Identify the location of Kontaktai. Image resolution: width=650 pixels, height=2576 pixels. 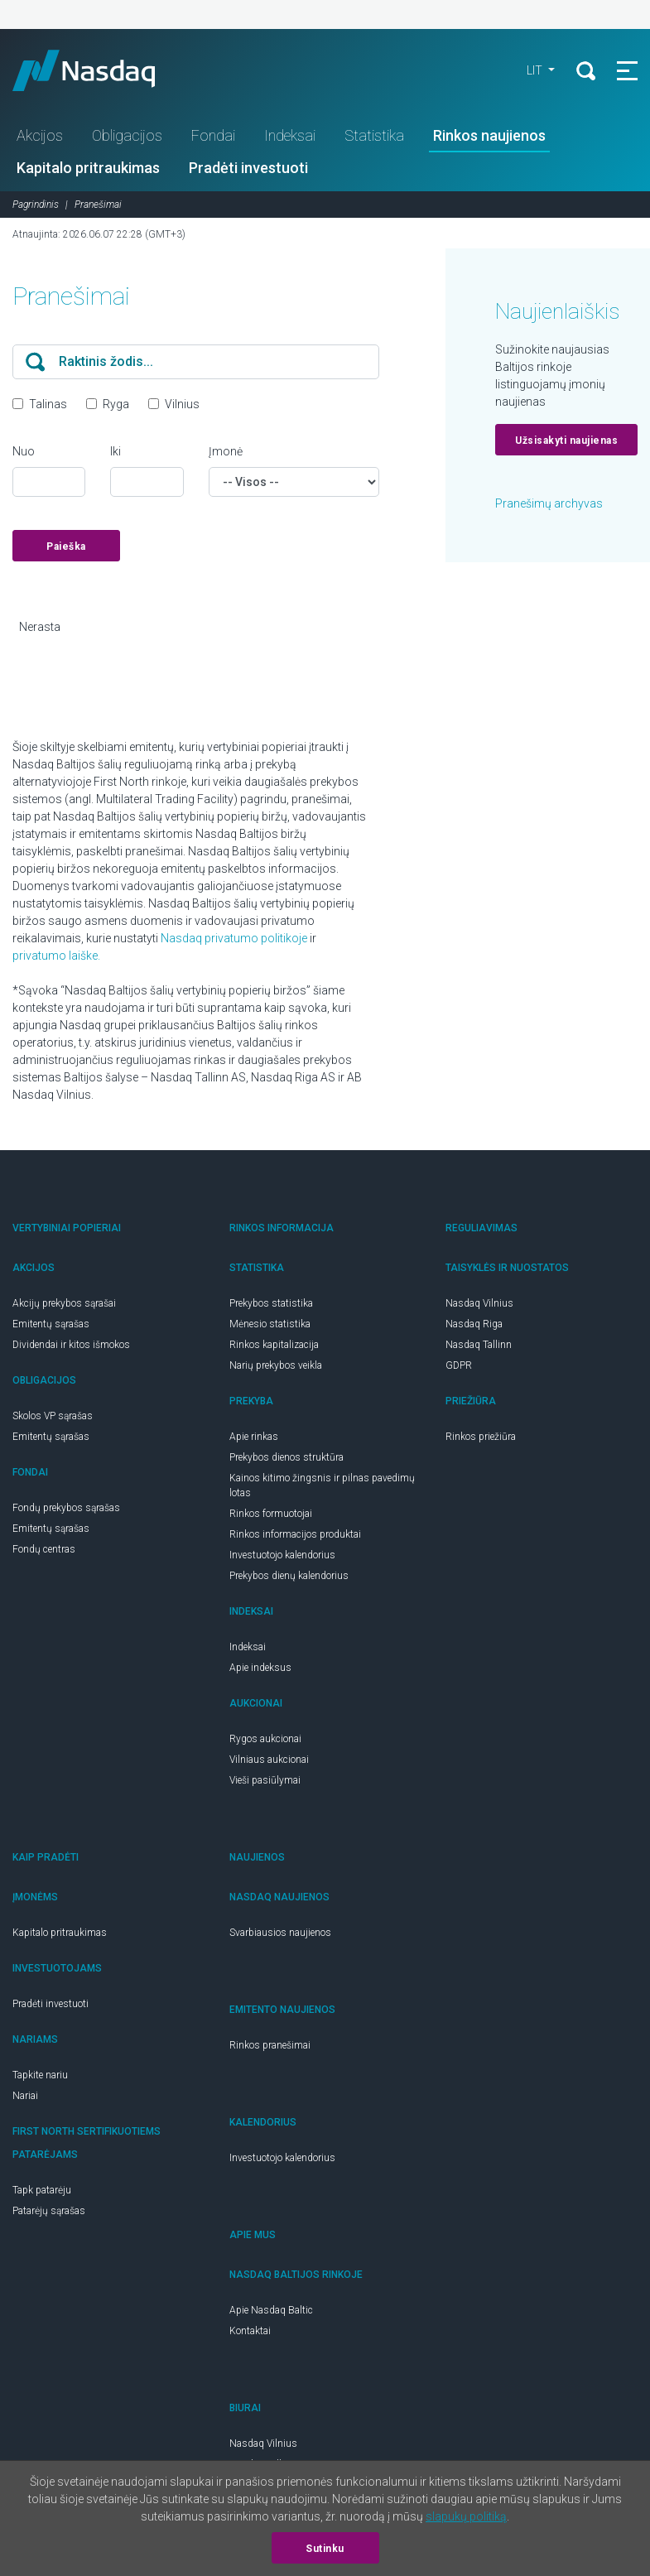
(250, 2331).